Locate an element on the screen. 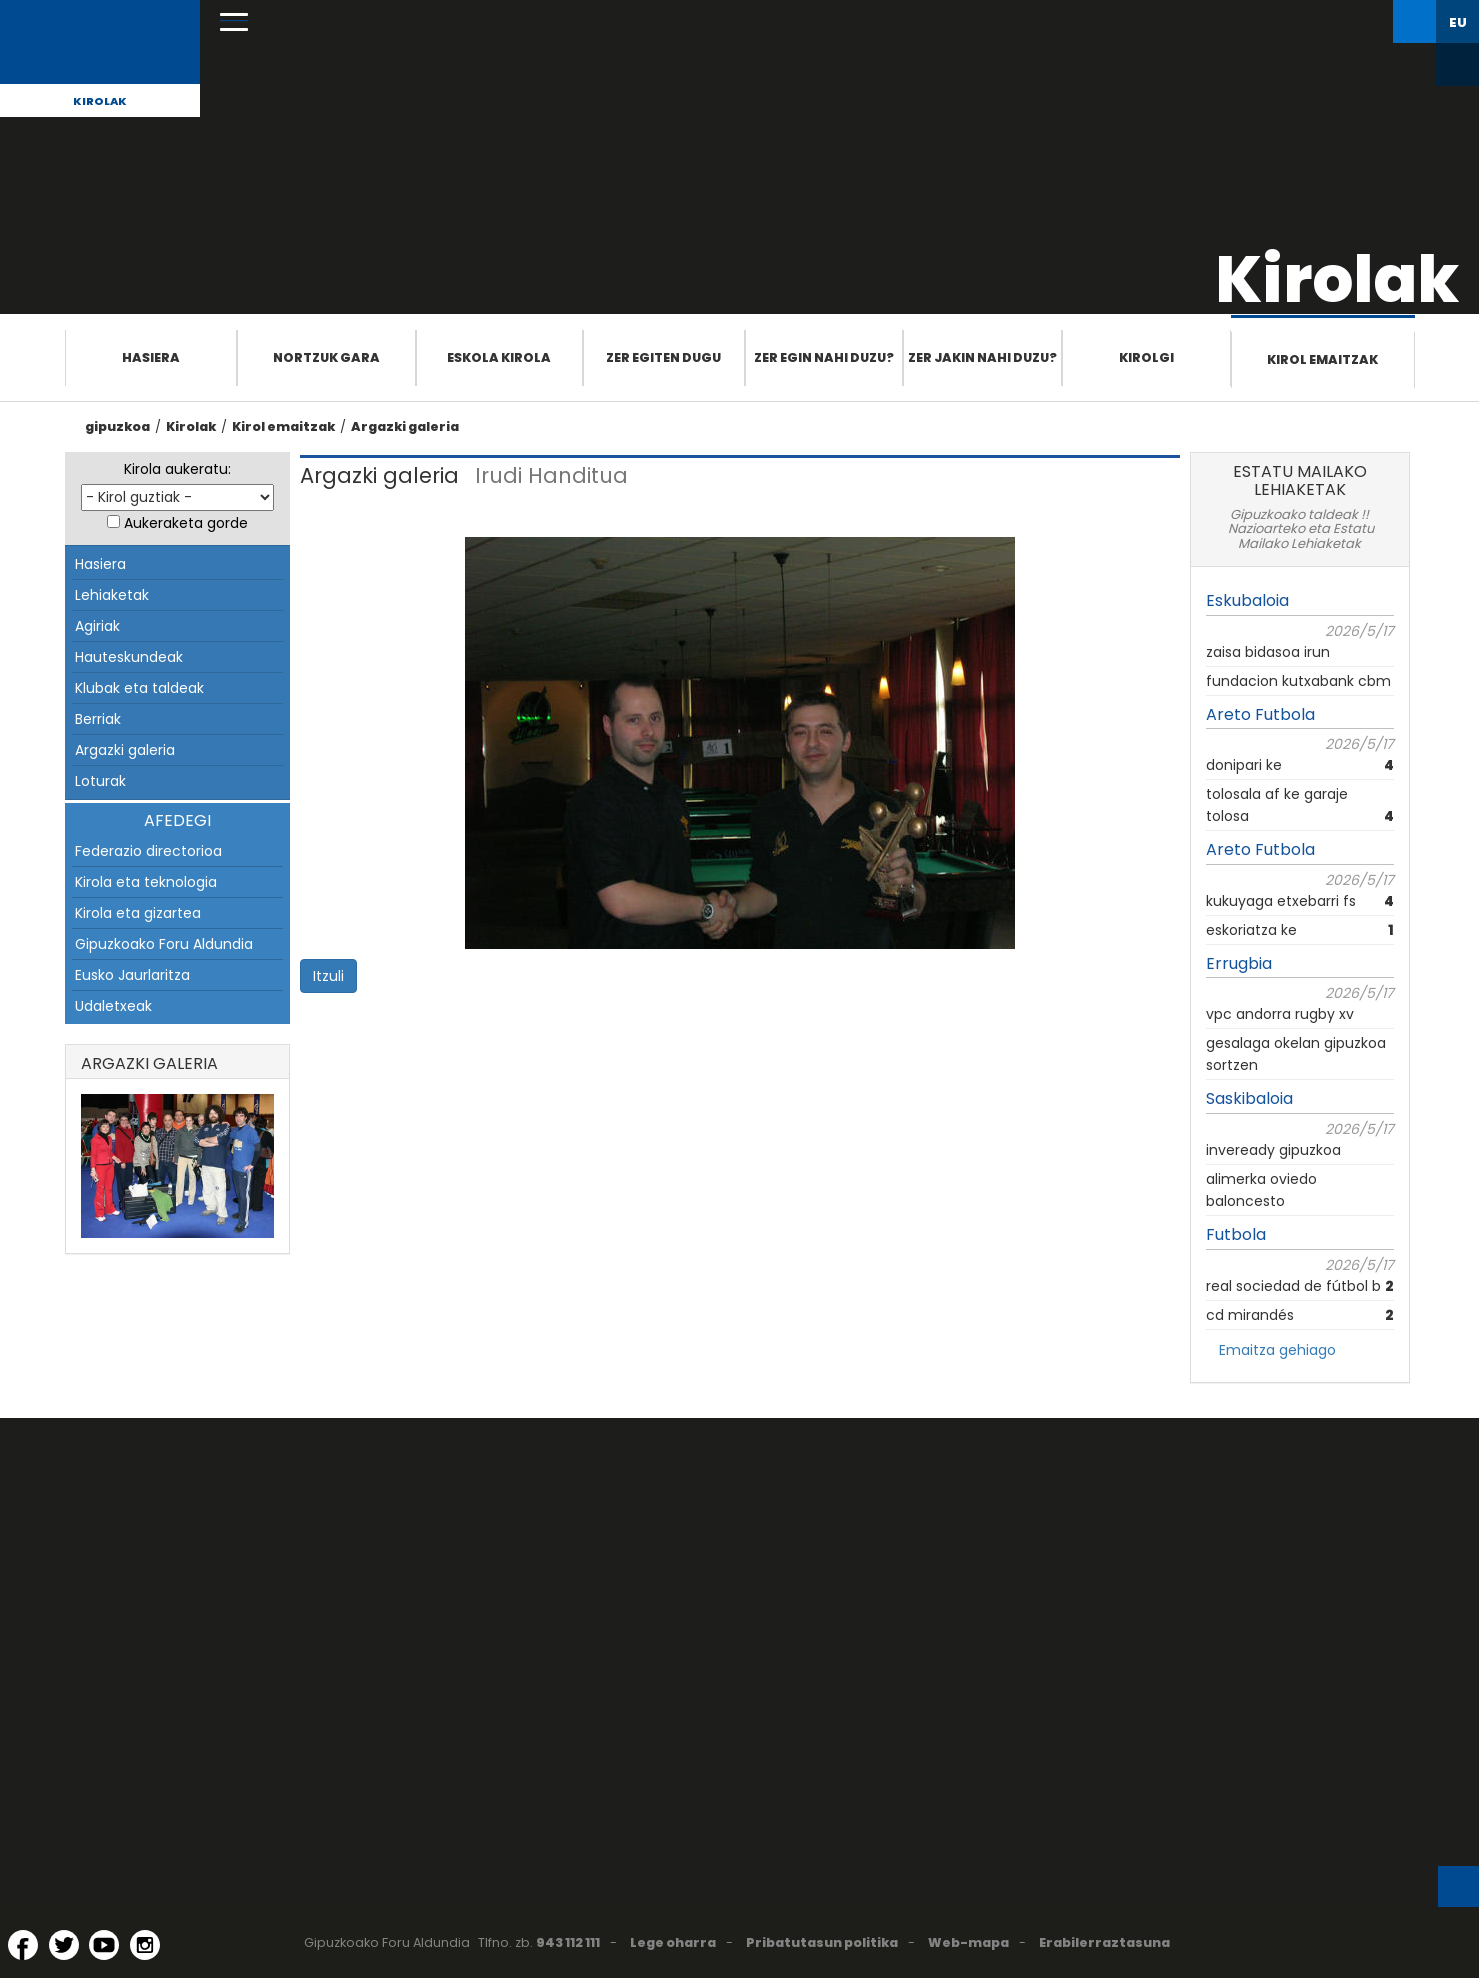  Lege oharra is located at coordinates (673, 1942).